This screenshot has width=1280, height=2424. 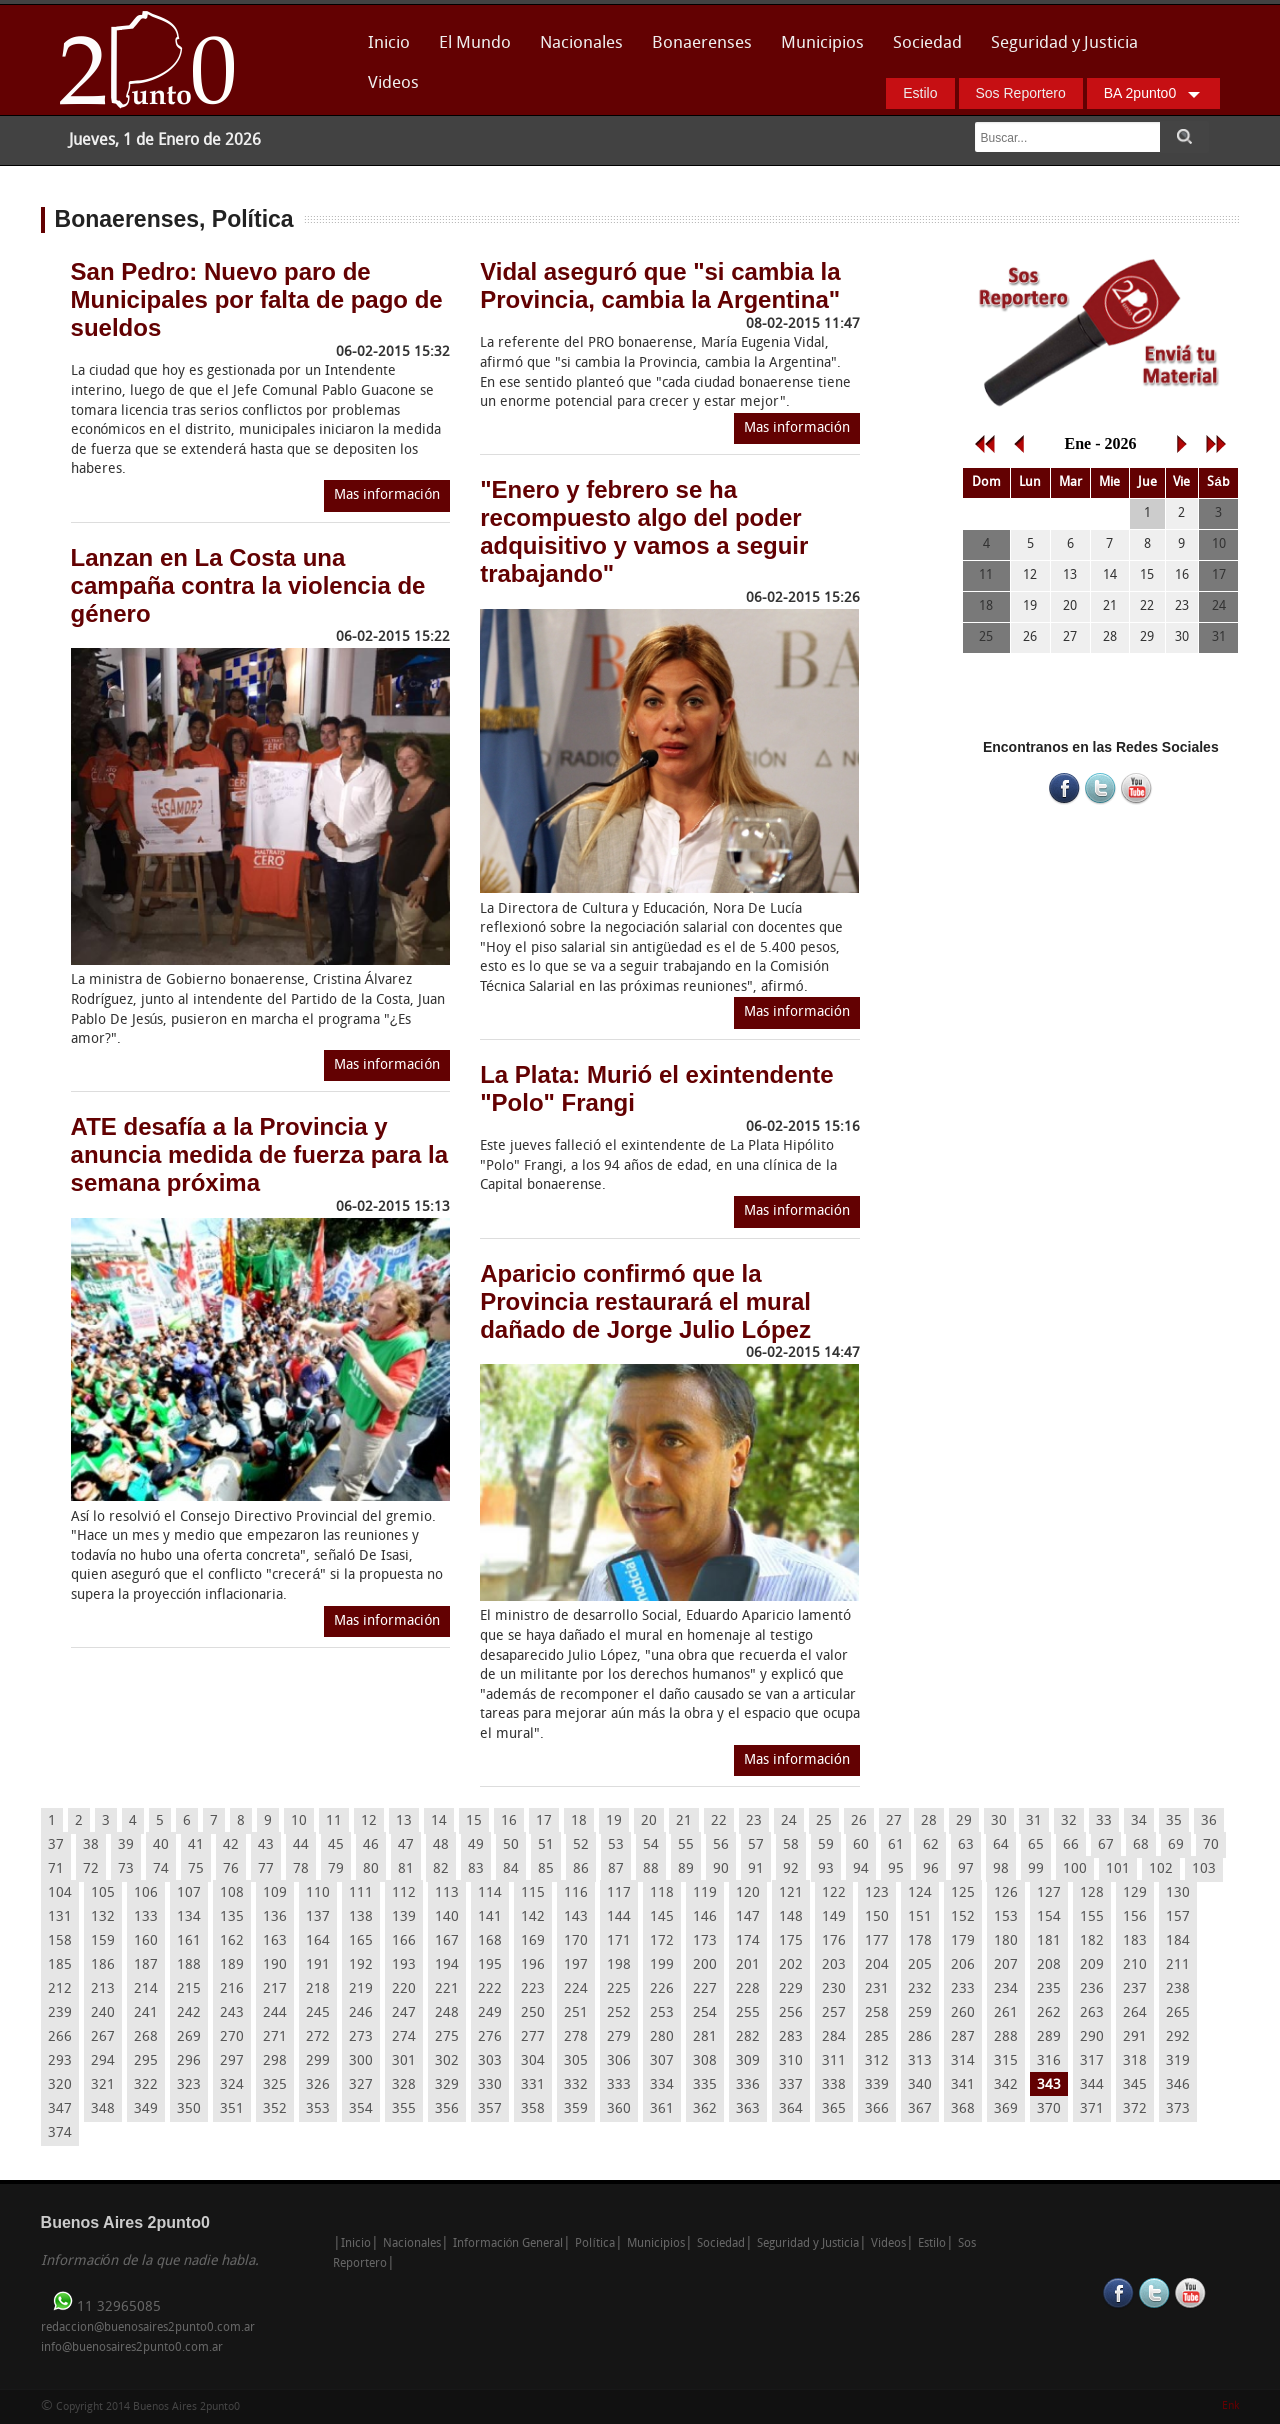 I want to click on 170, so click(x=576, y=1941).